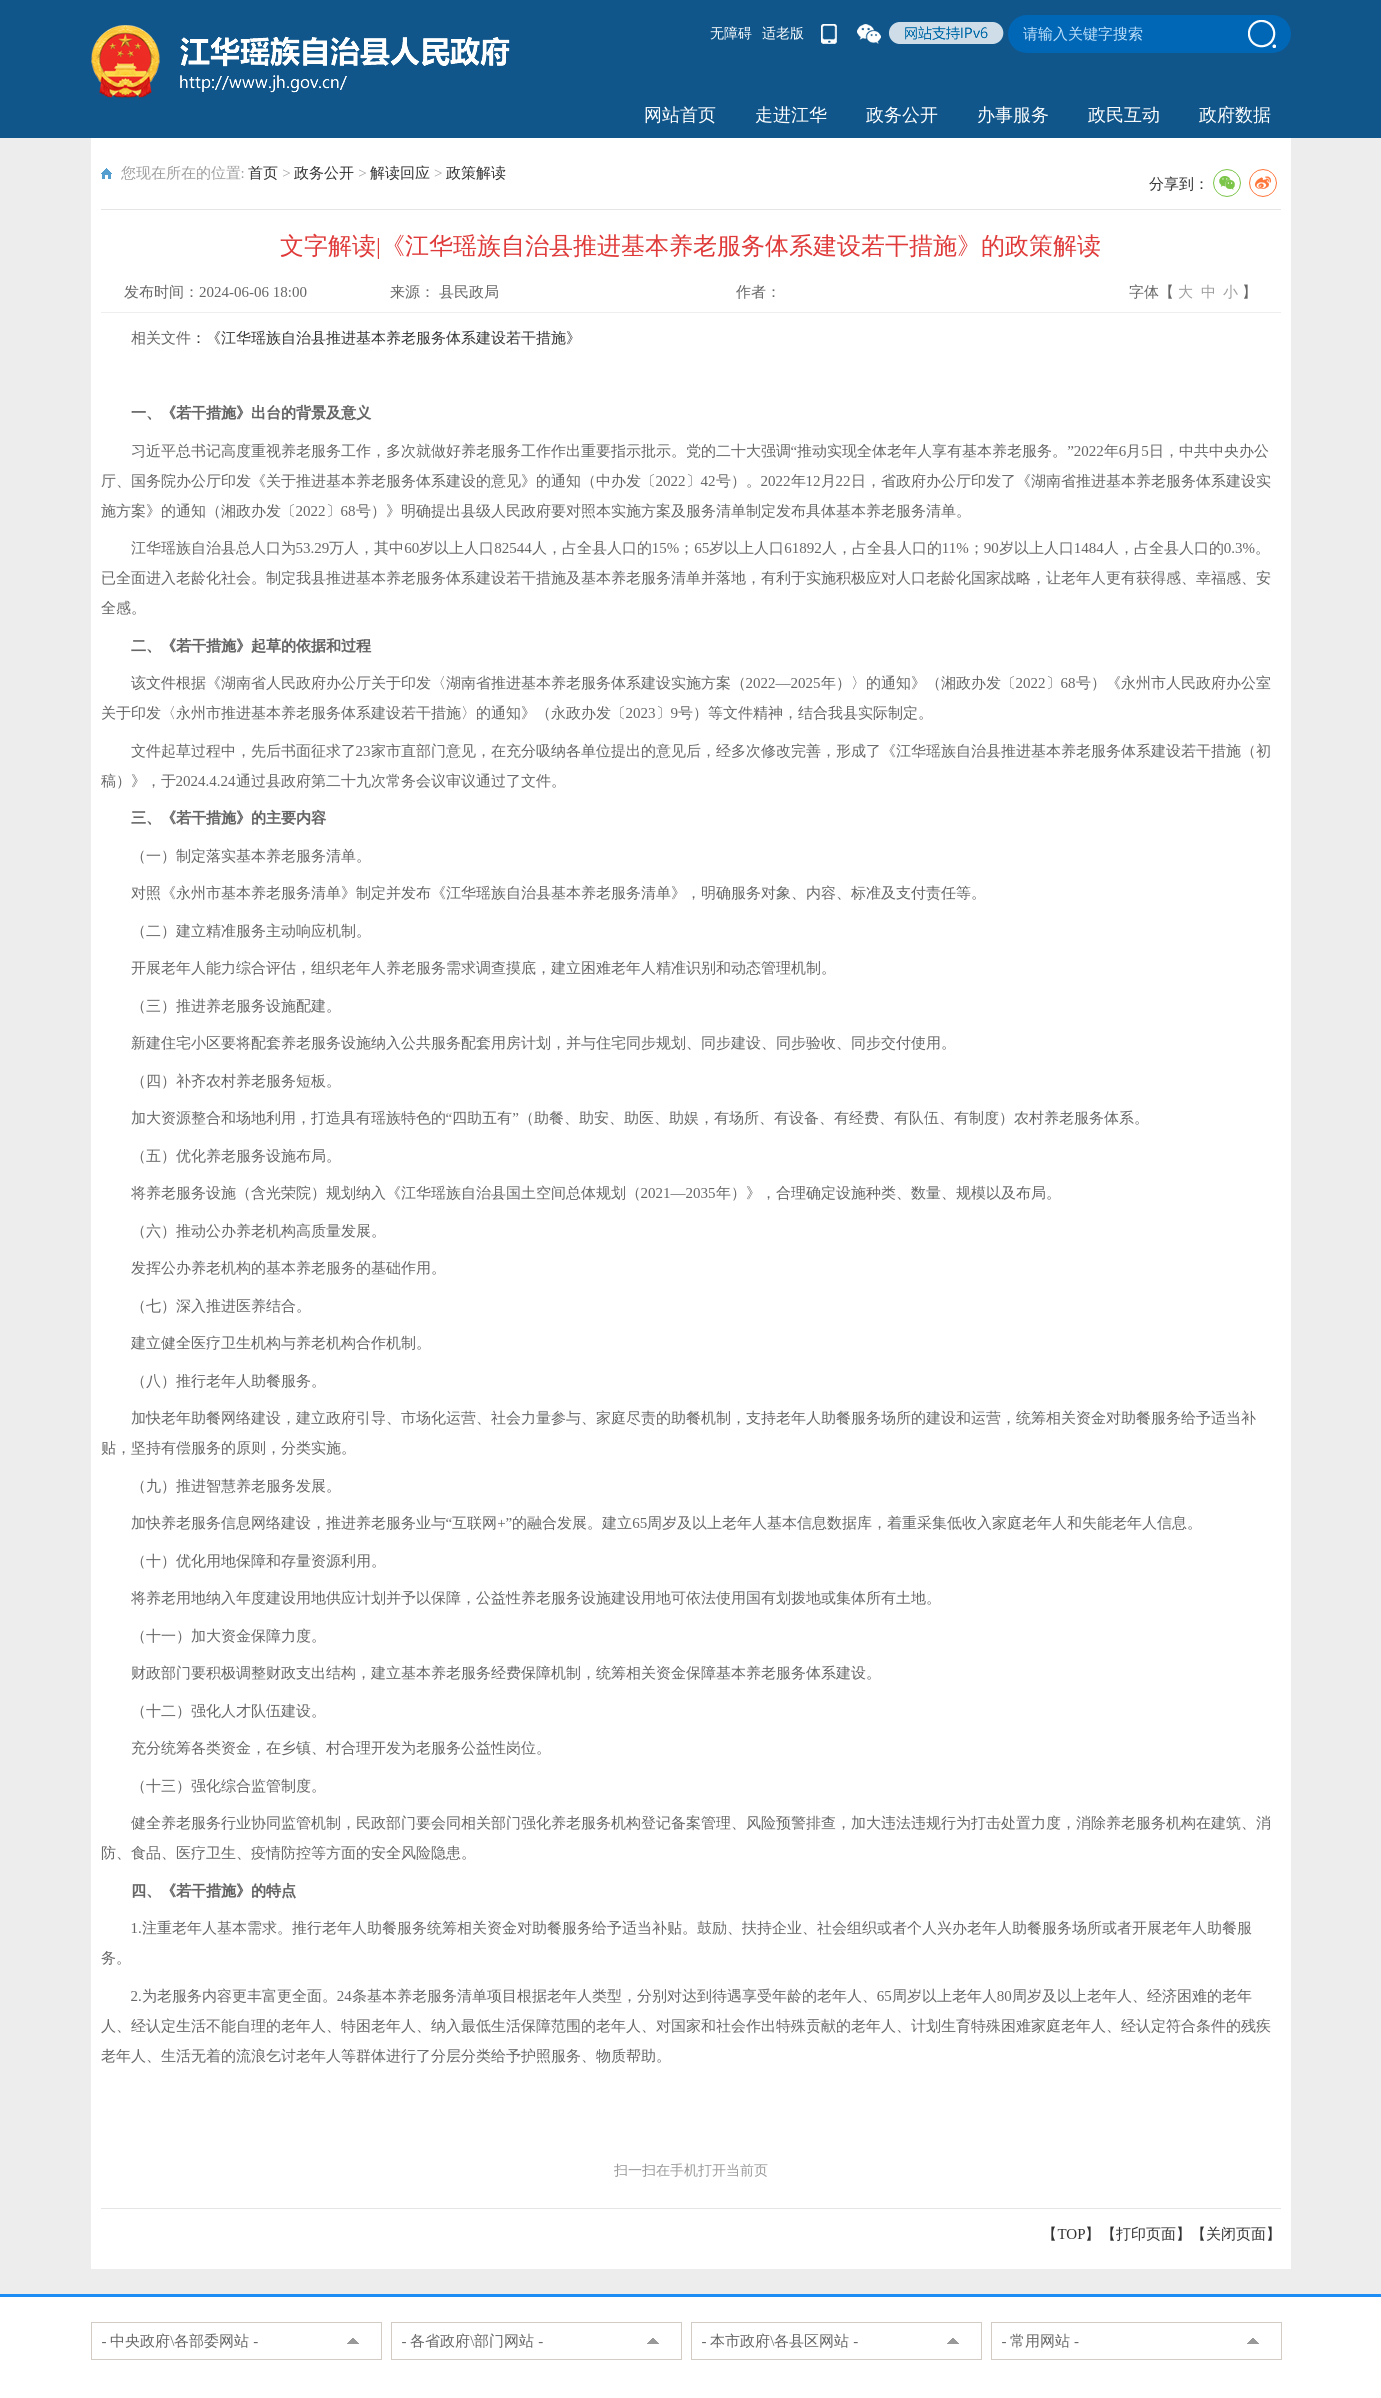  Describe the element at coordinates (680, 115) in the screenshot. I see `网站首页` at that location.